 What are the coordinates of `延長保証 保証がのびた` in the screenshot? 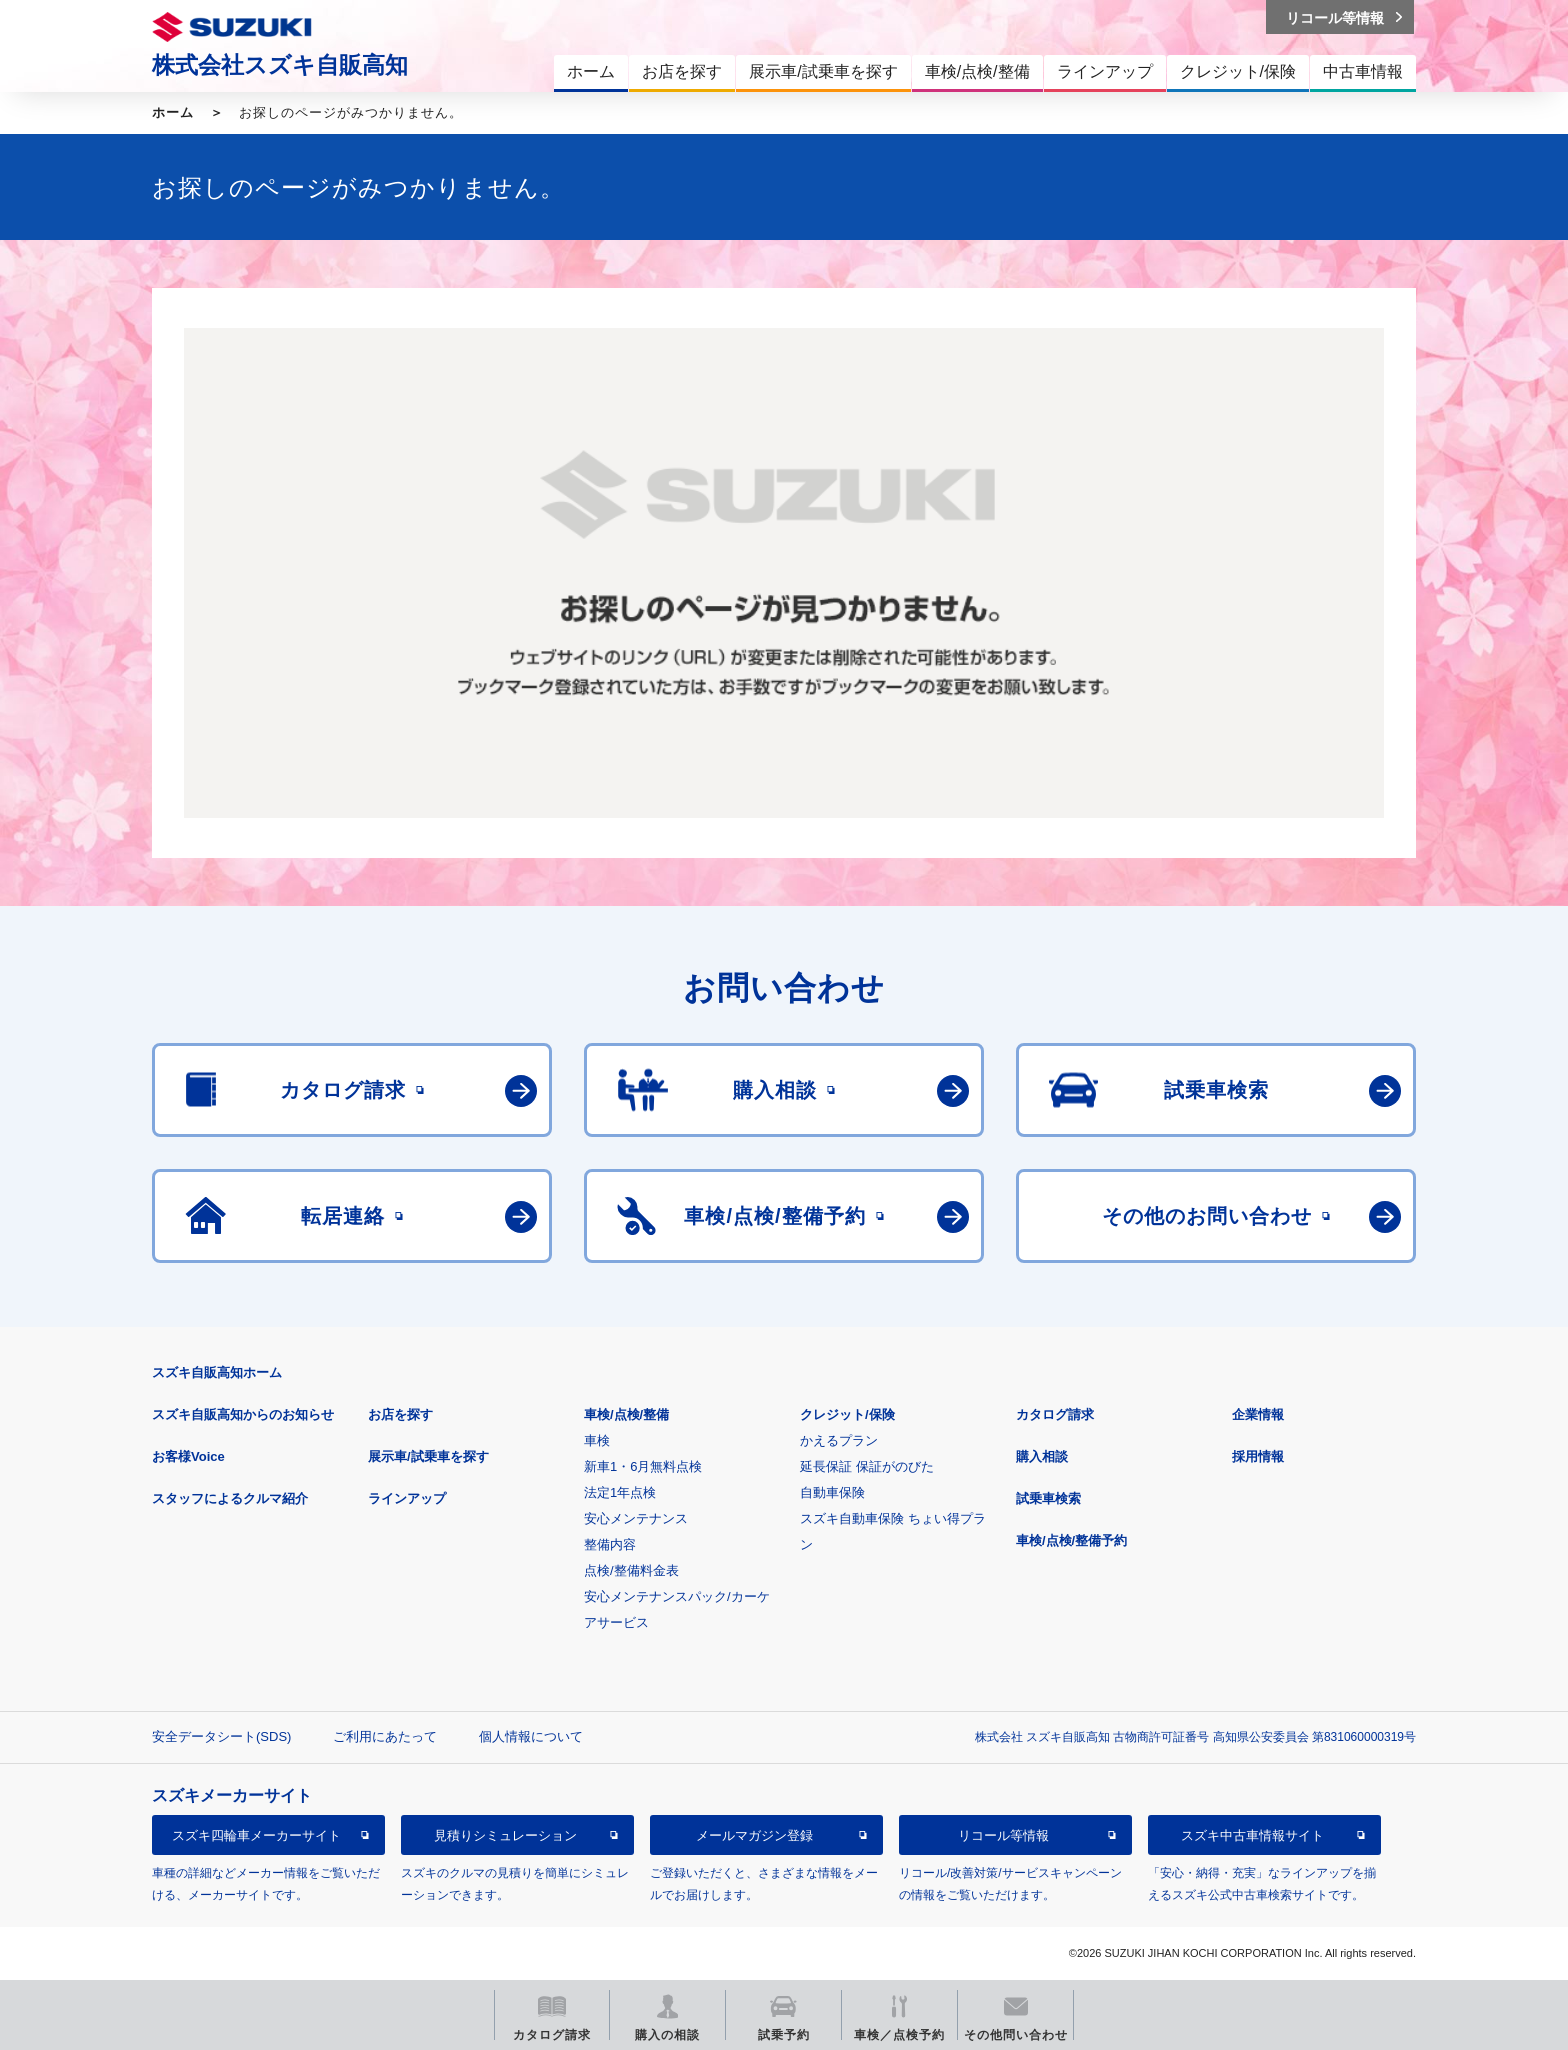 It's located at (867, 1466).